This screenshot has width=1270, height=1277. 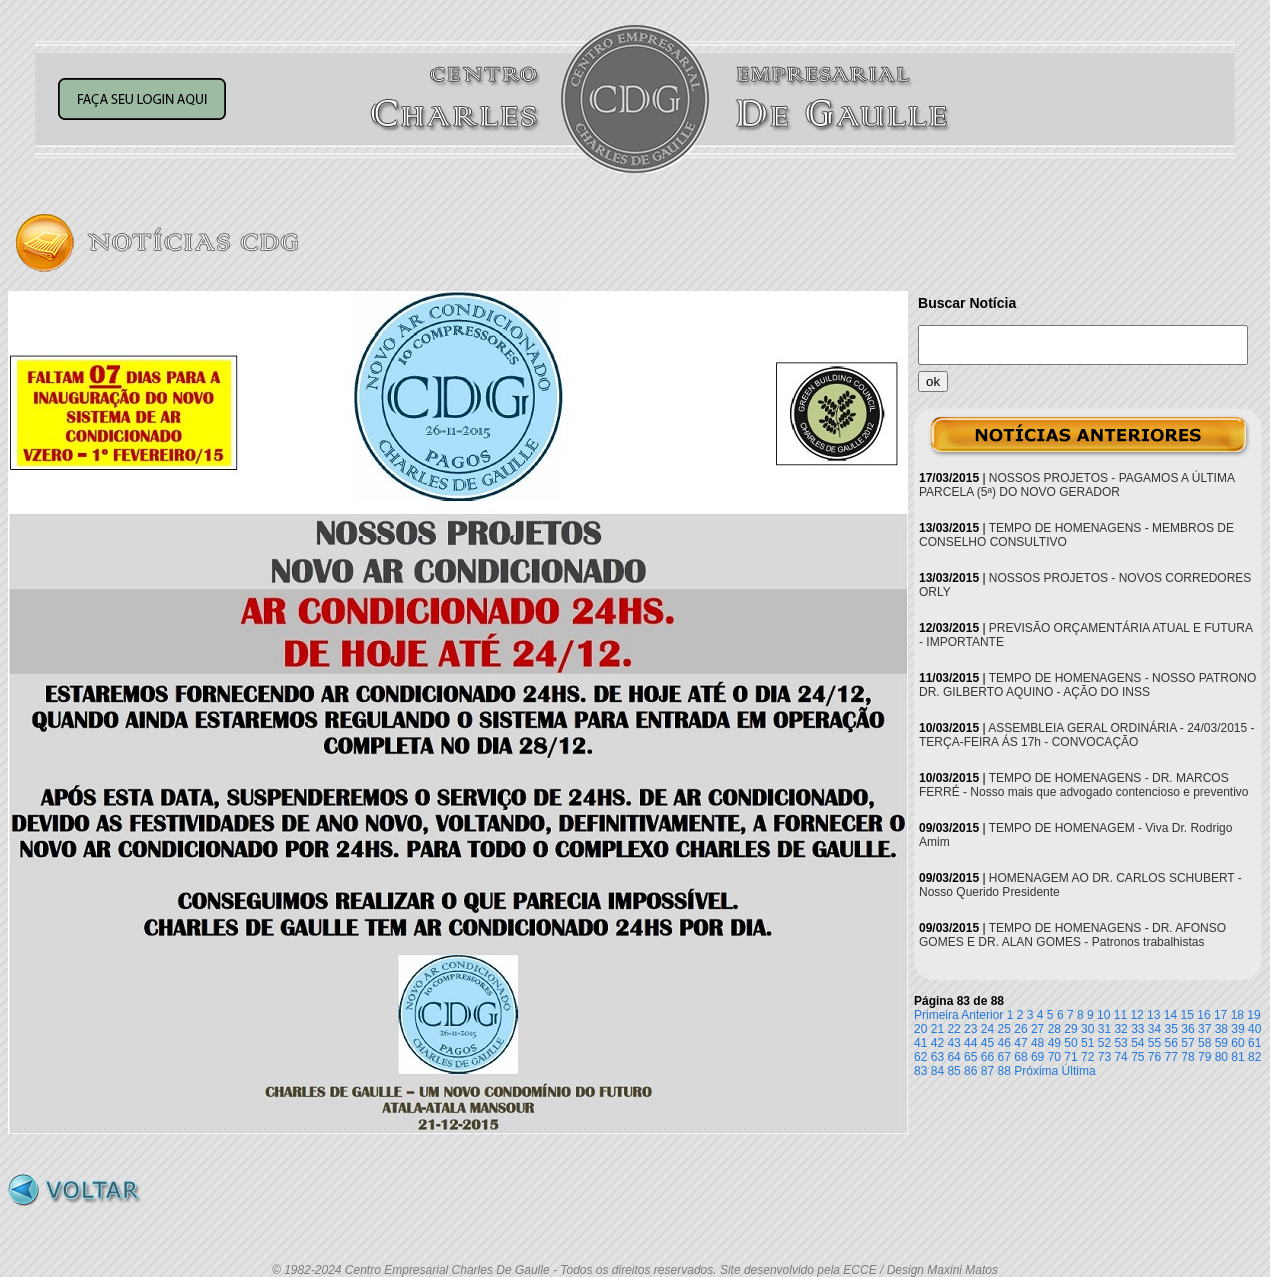 What do you see at coordinates (1237, 1029) in the screenshot?
I see `39` at bounding box center [1237, 1029].